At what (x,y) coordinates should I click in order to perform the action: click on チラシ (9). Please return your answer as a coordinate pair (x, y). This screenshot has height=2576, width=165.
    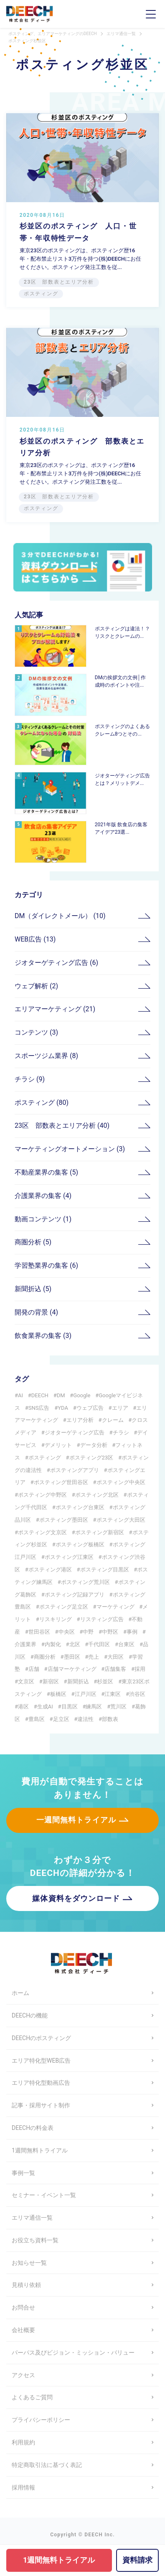
    Looking at the image, I should click on (30, 1079).